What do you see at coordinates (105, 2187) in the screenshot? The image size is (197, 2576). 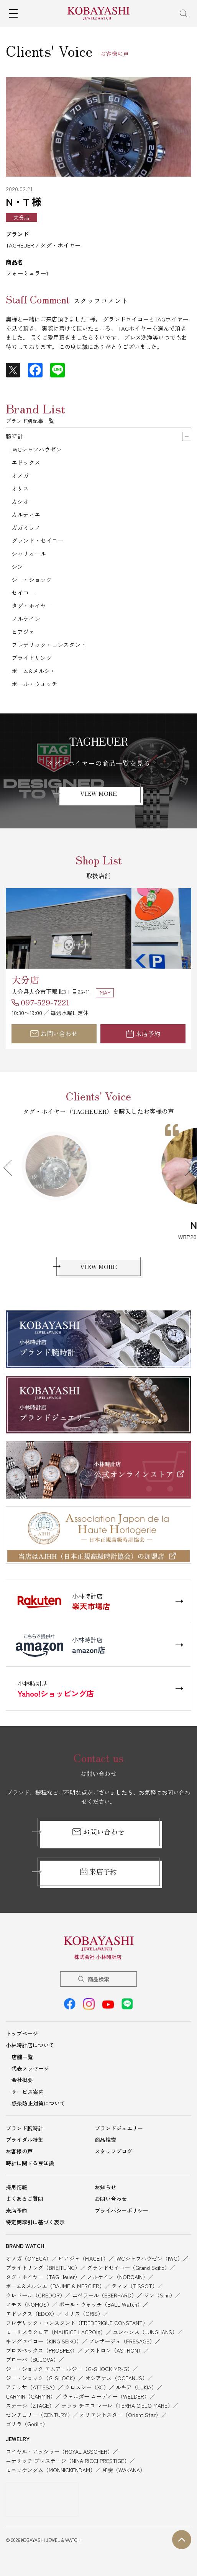 I see `お知らせ` at bounding box center [105, 2187].